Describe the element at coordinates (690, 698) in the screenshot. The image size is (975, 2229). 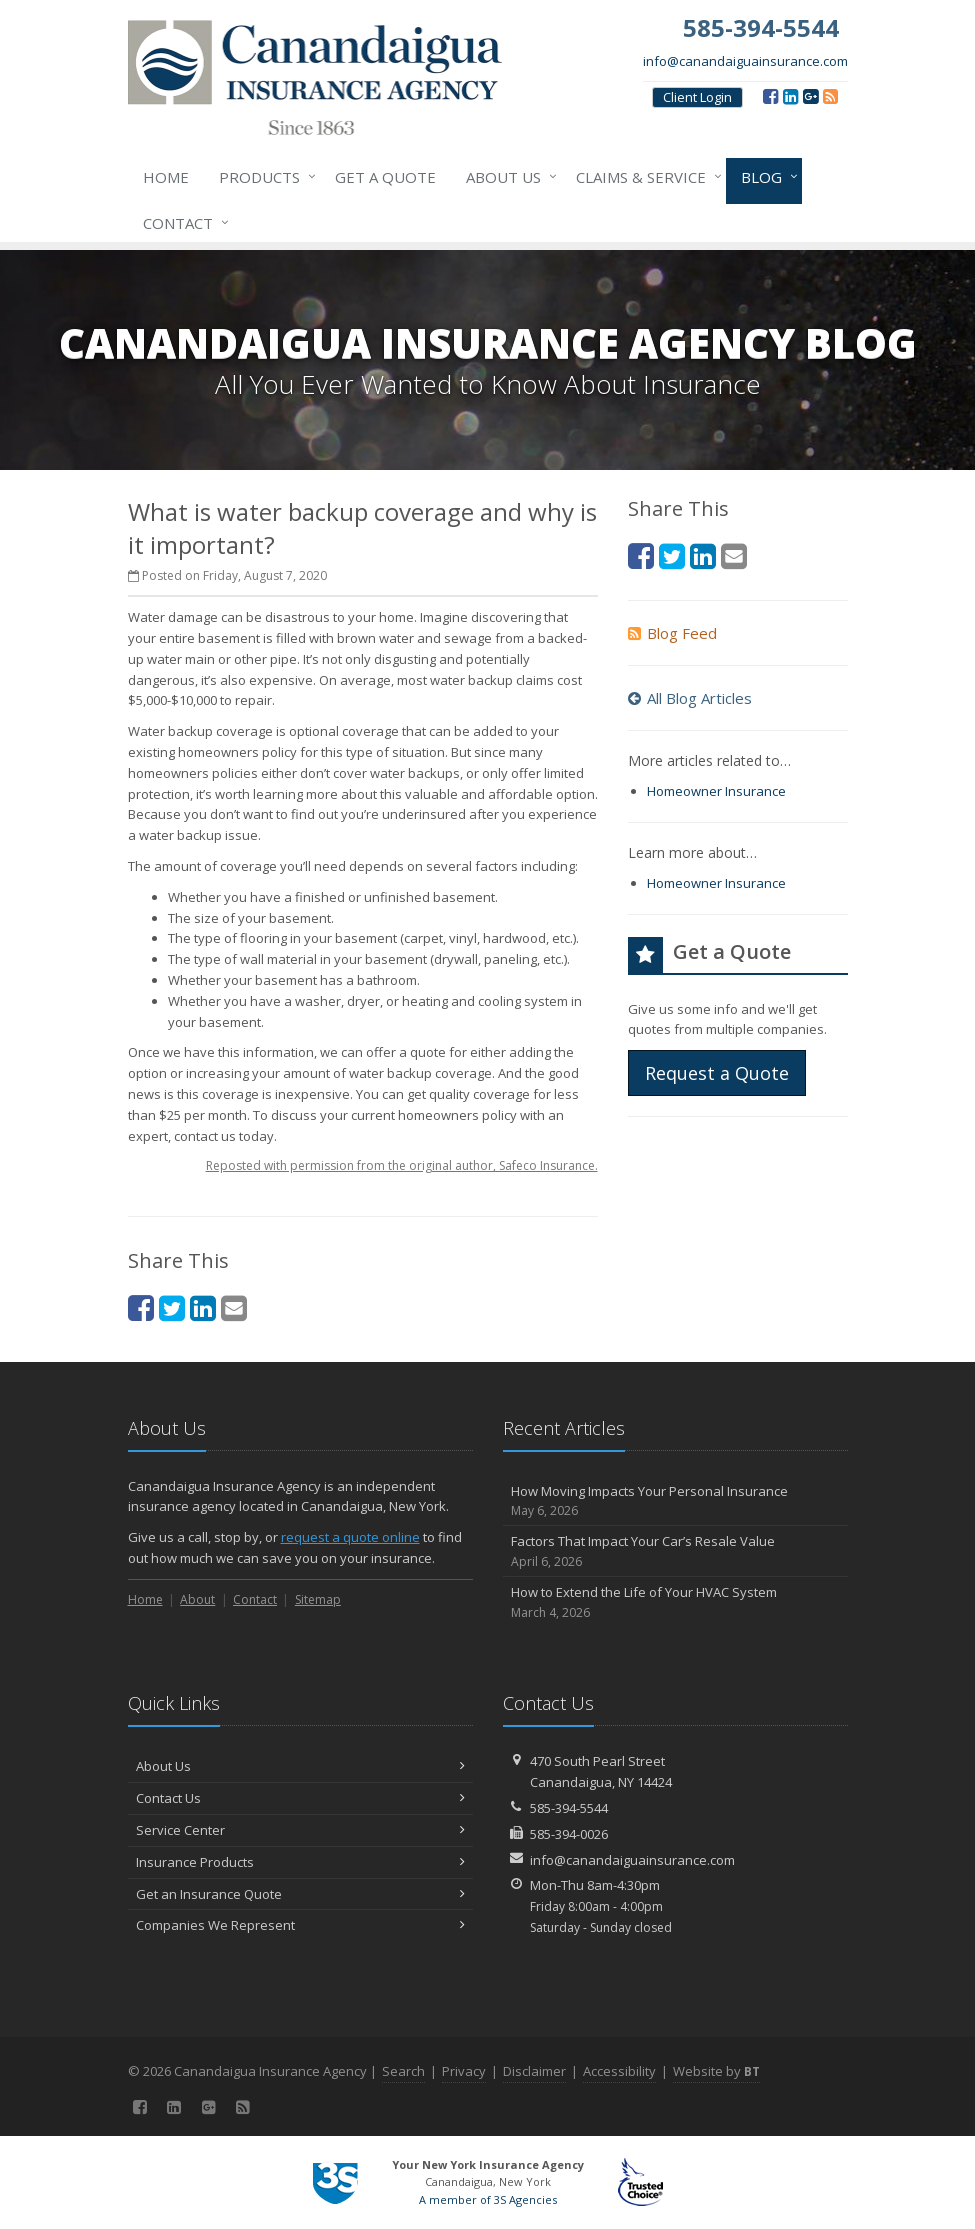
I see `All Blog Articles` at that location.